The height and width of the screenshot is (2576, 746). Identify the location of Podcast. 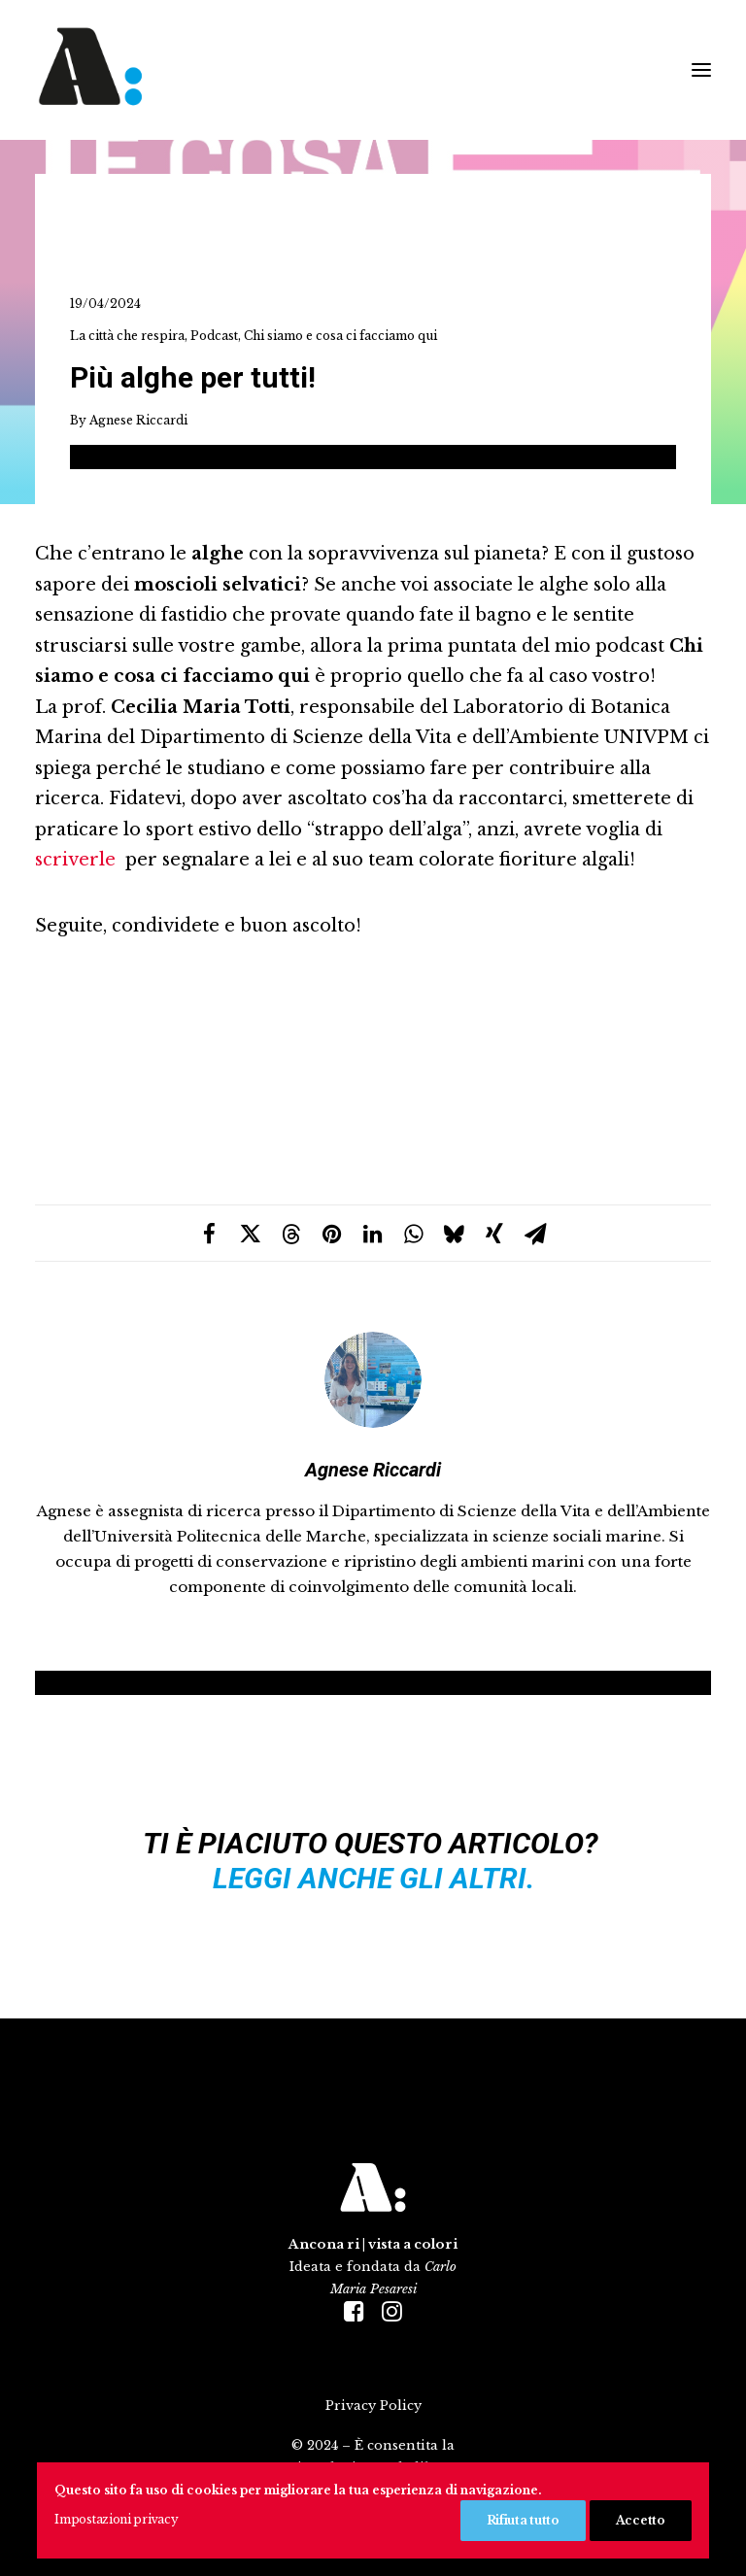
(214, 335).